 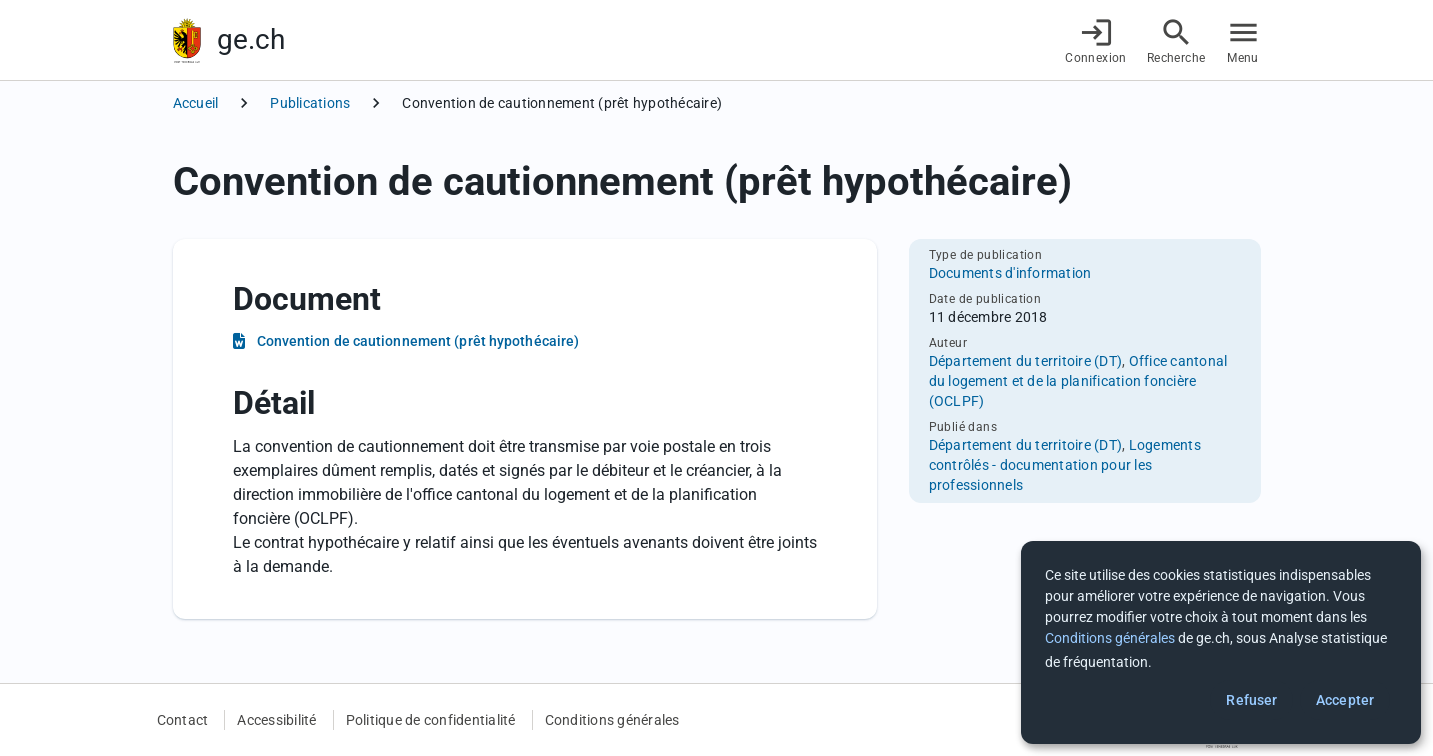 What do you see at coordinates (1026, 361) in the screenshot?
I see `Département du territoire (DT)` at bounding box center [1026, 361].